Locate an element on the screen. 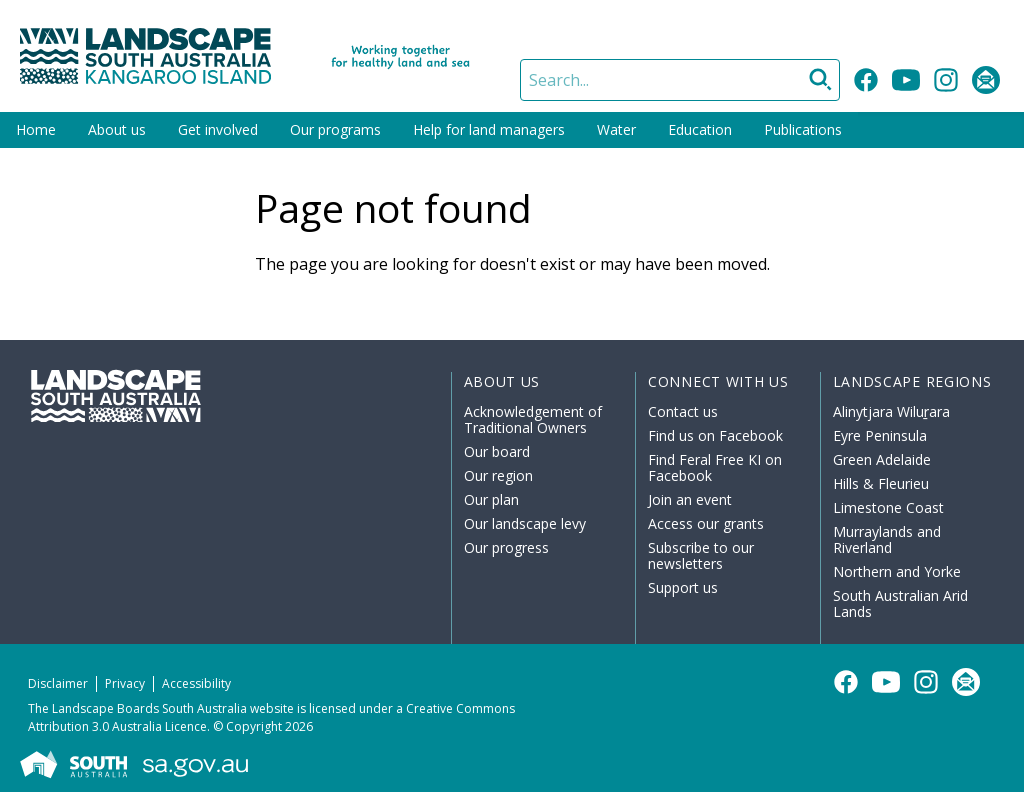 The height and width of the screenshot is (792, 1024). Find Feral Free KI on Facebook is located at coordinates (715, 467).